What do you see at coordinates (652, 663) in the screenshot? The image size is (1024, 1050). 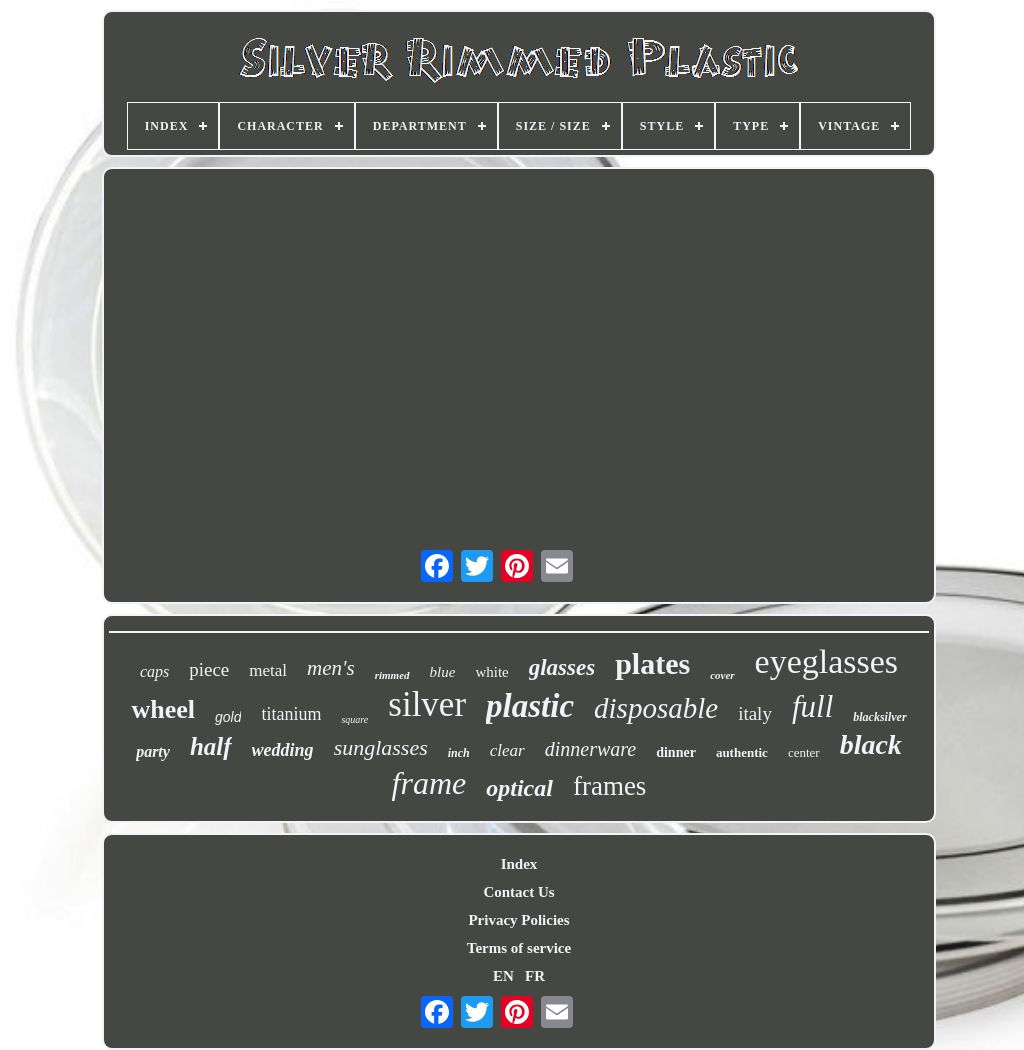 I see `plates` at bounding box center [652, 663].